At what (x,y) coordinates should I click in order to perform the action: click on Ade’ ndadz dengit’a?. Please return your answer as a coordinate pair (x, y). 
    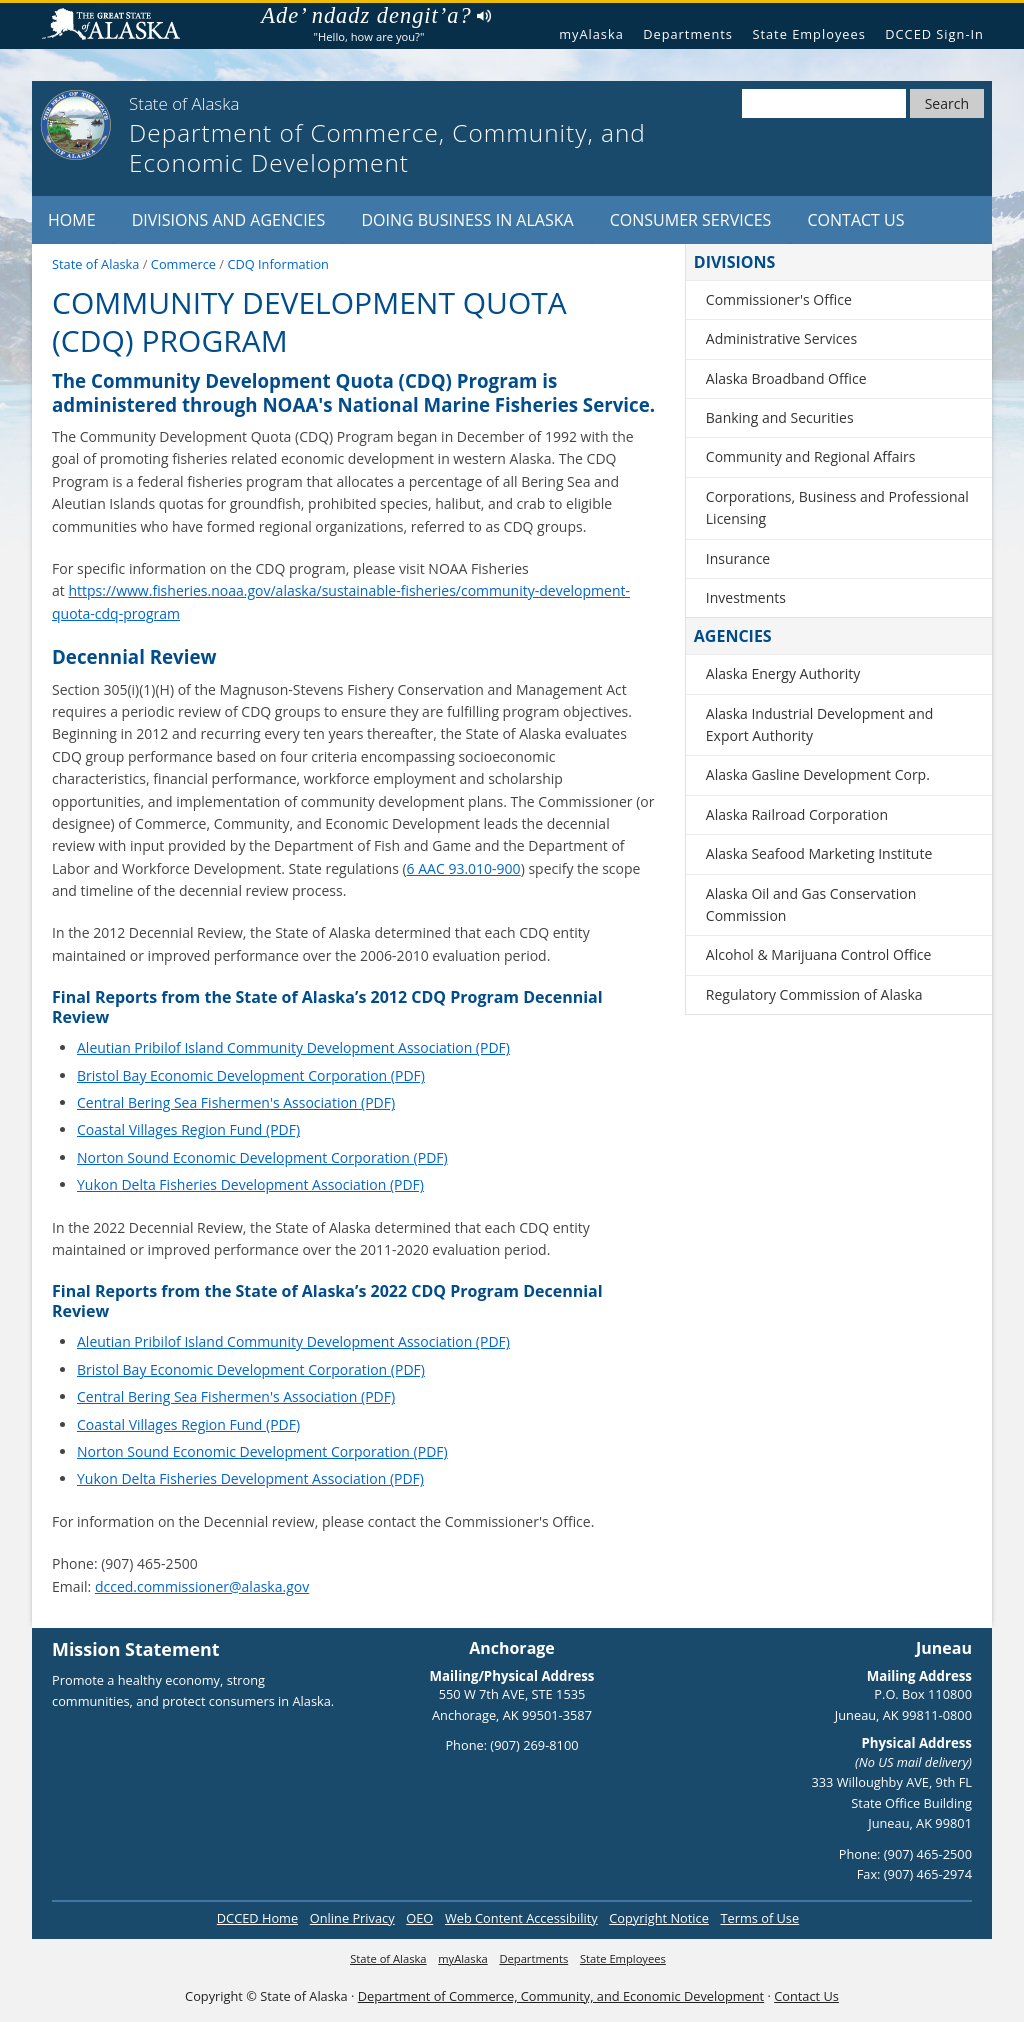
    Looking at the image, I should click on (375, 16).